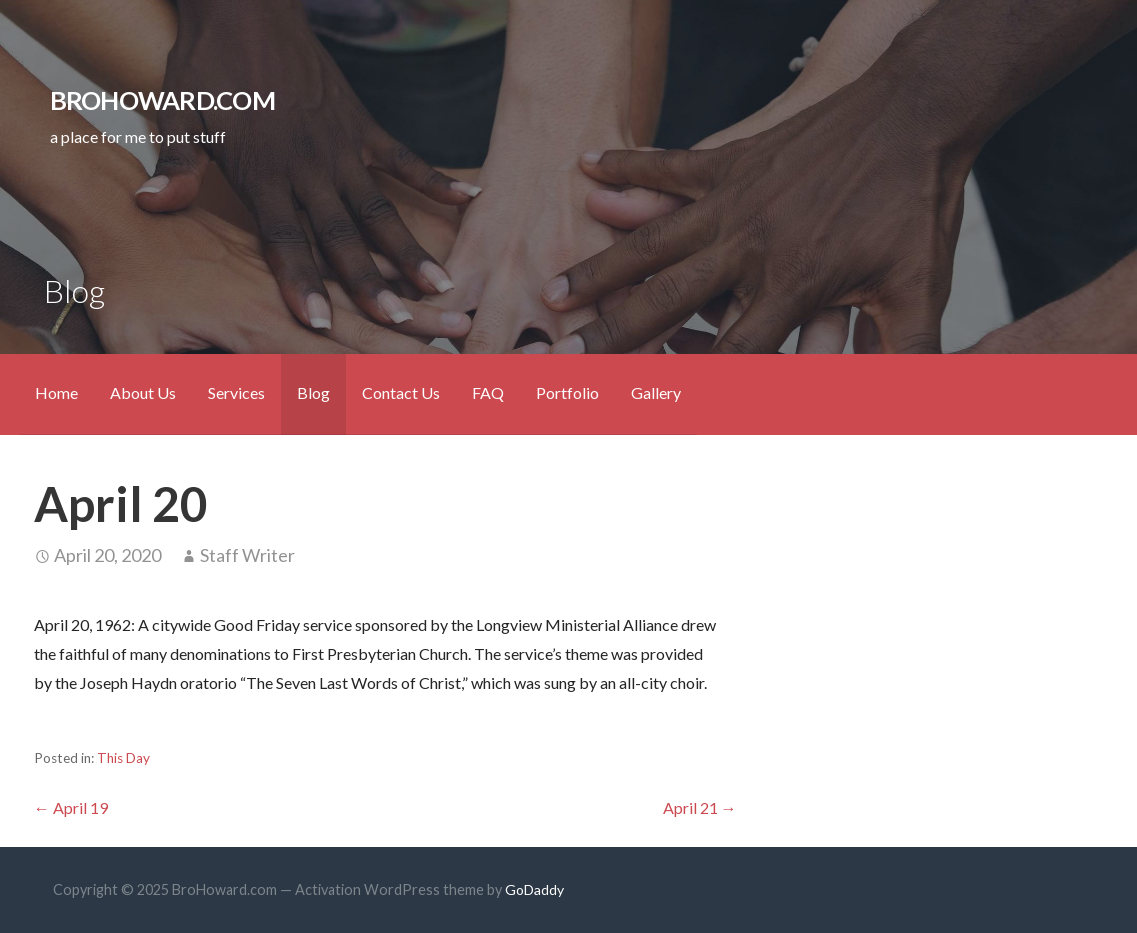 The height and width of the screenshot is (933, 1137). Describe the element at coordinates (488, 392) in the screenshot. I see `FAQ` at that location.